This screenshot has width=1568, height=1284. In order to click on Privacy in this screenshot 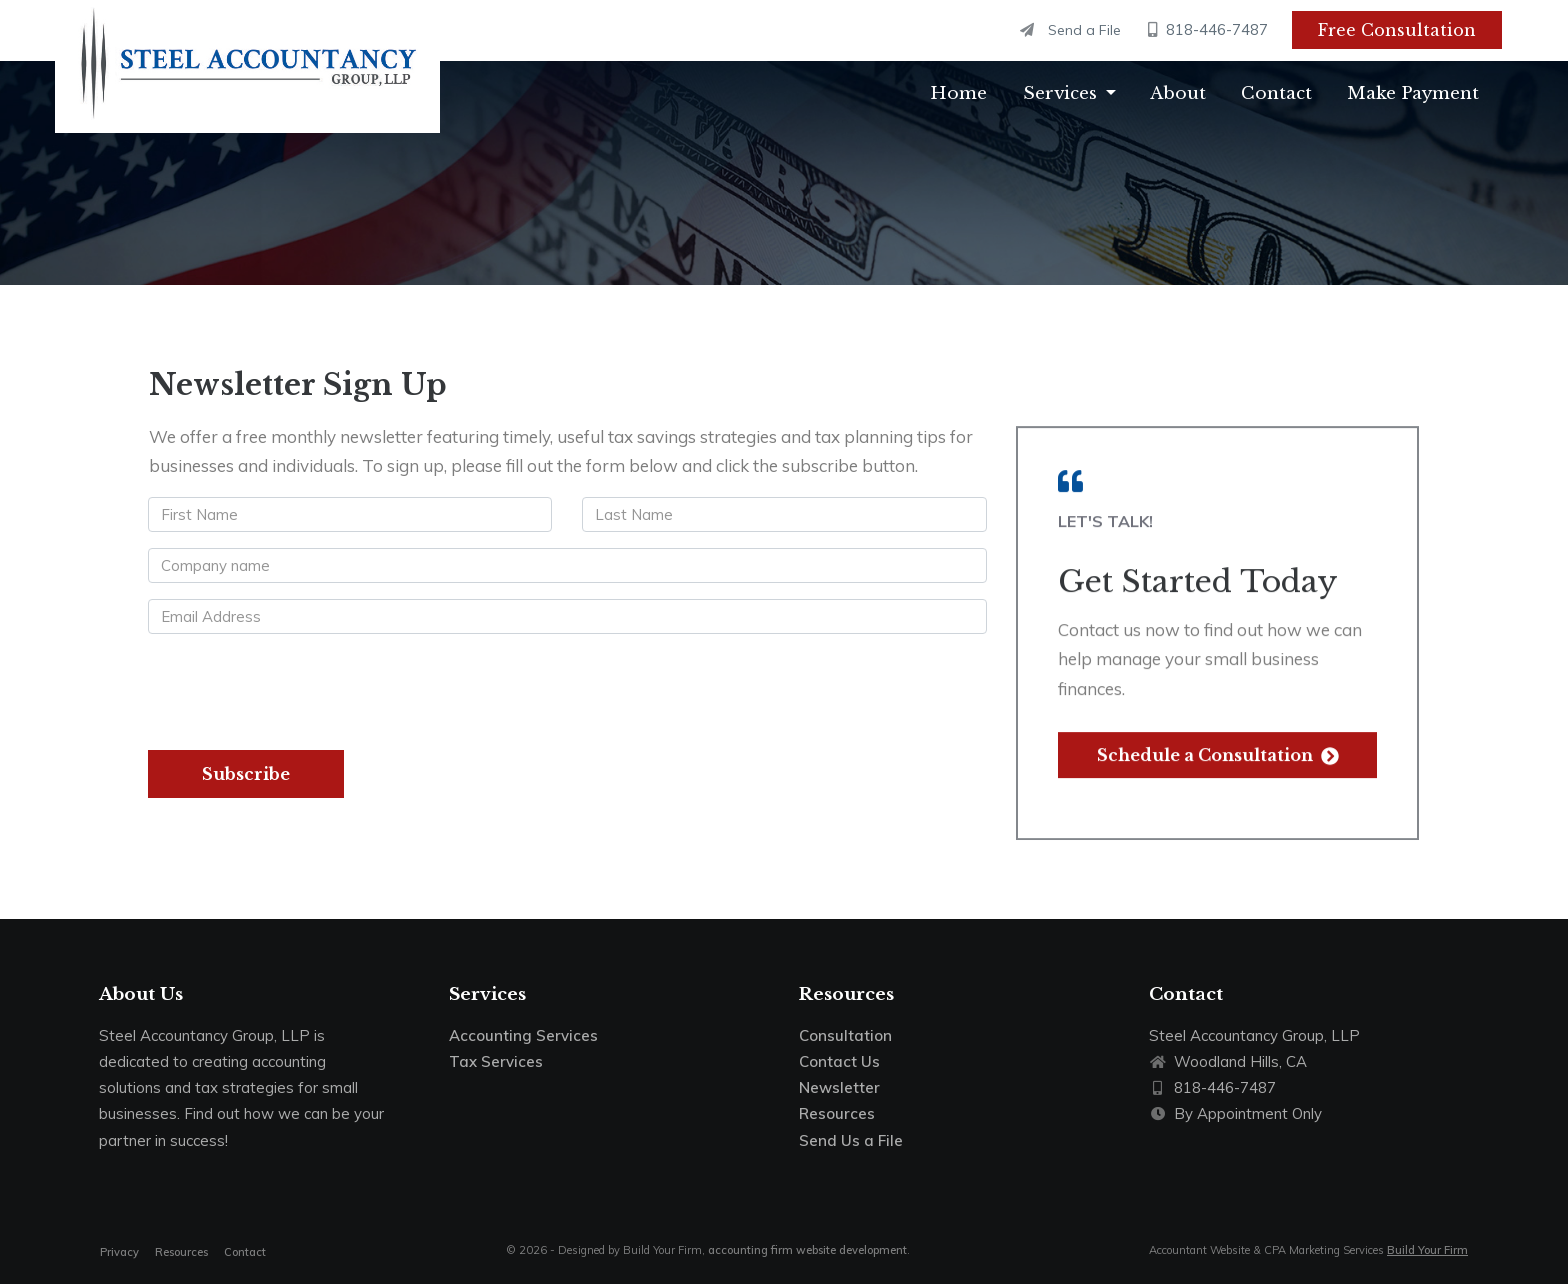, I will do `click(119, 1252)`.